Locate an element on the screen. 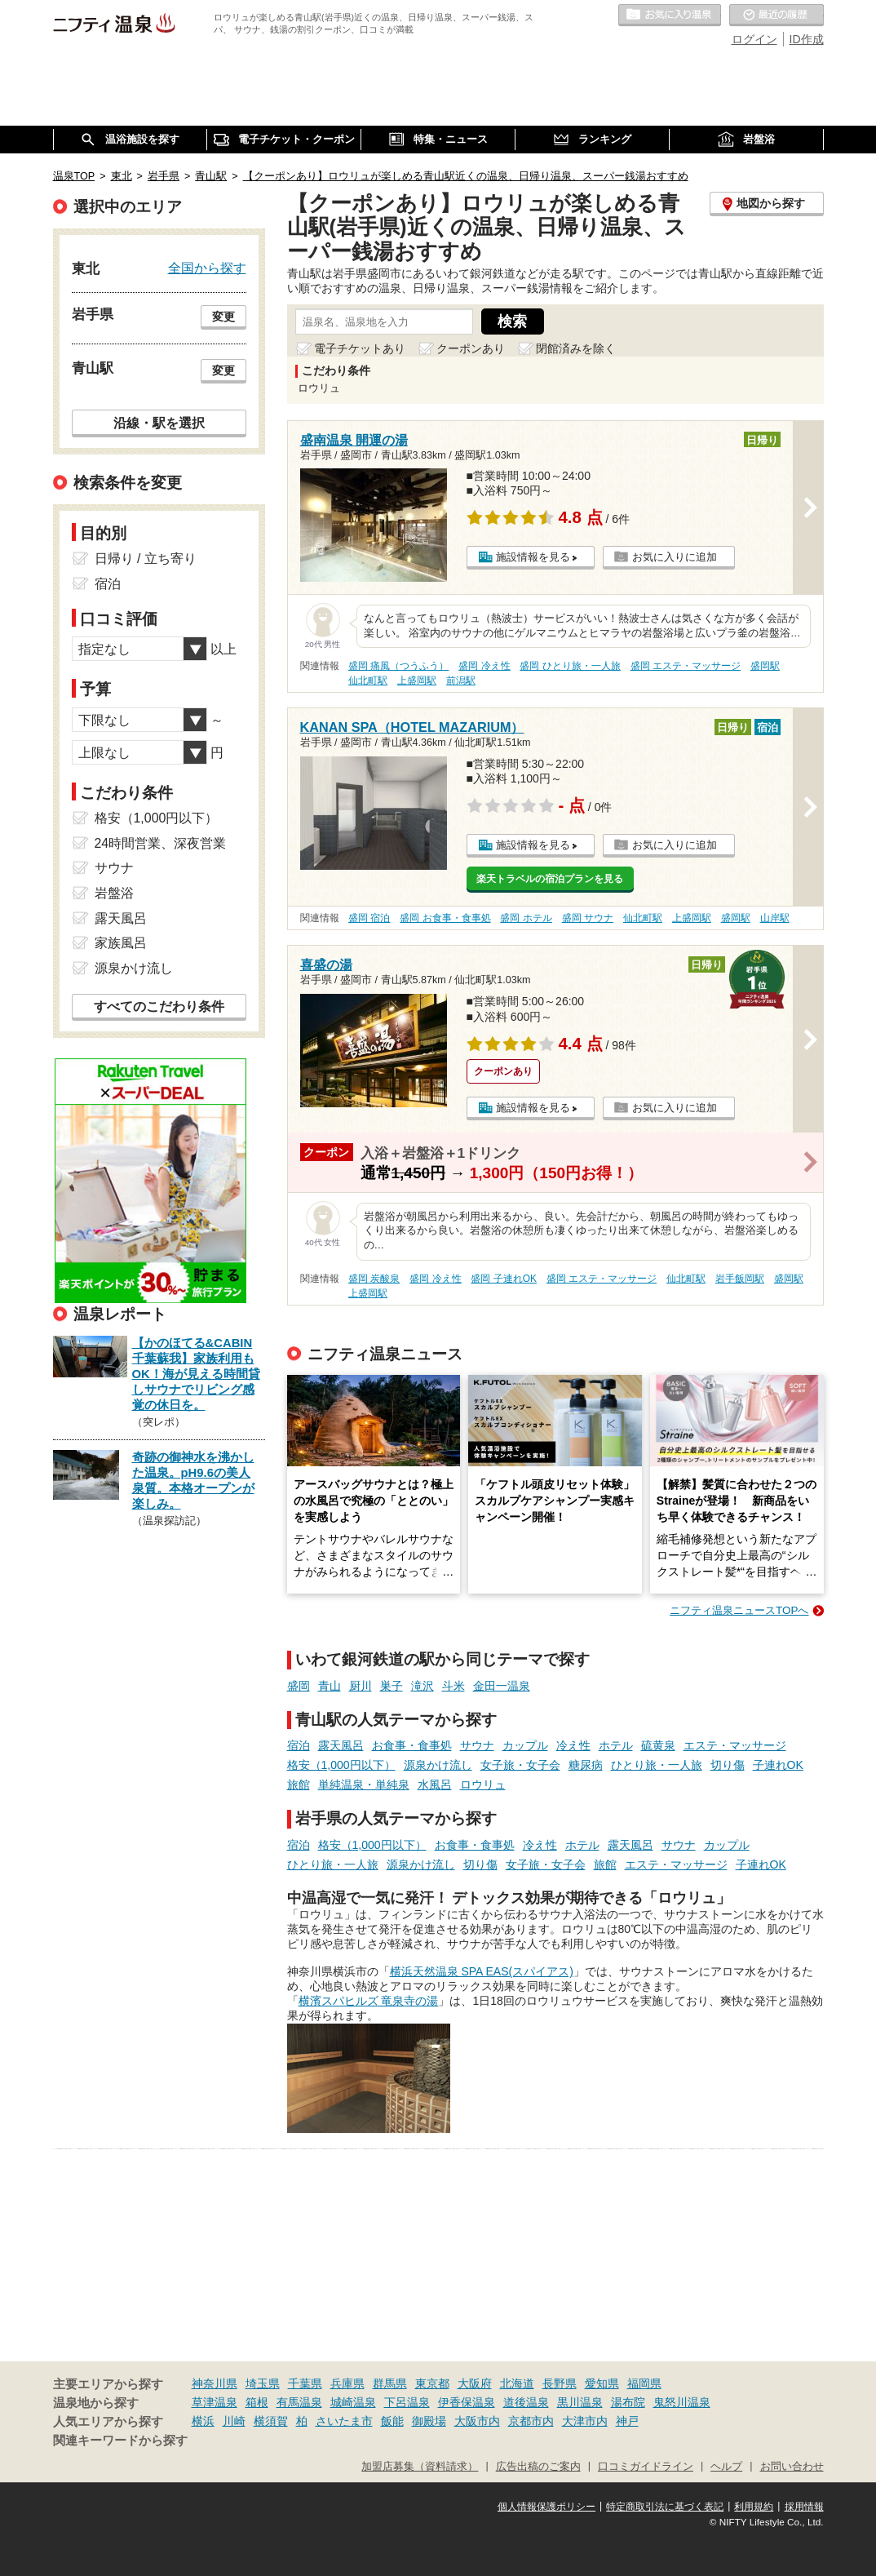 The width and height of the screenshot is (876, 2576). 冷え性 is located at coordinates (573, 1745).